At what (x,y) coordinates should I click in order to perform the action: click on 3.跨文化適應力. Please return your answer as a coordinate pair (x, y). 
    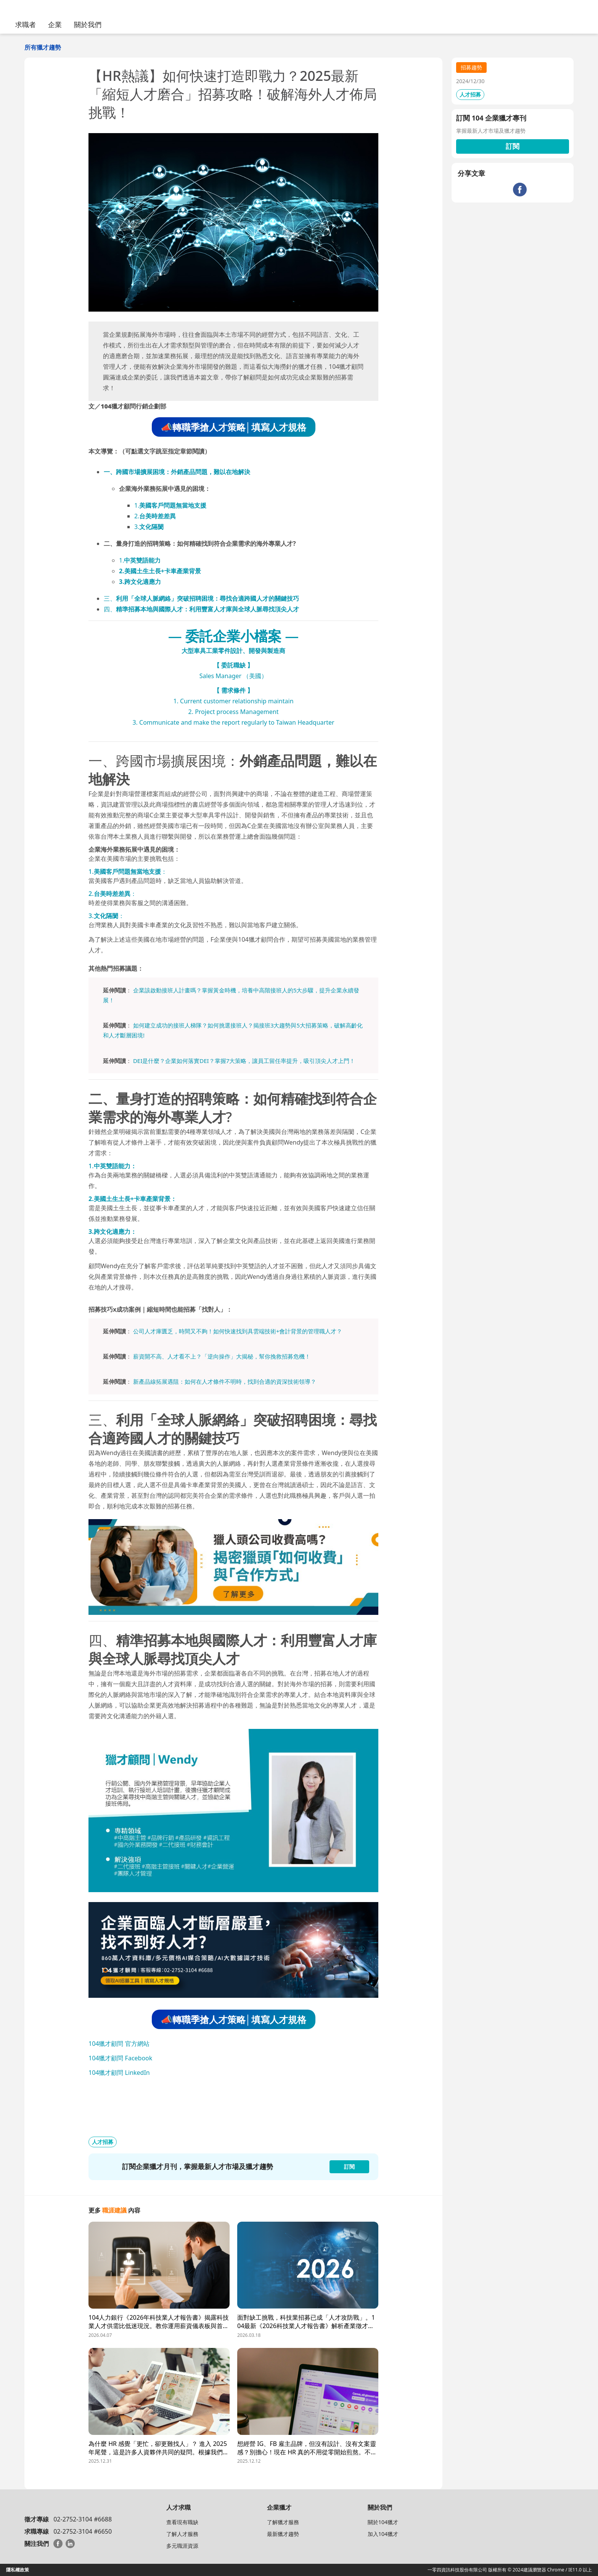
    Looking at the image, I should click on (140, 581).